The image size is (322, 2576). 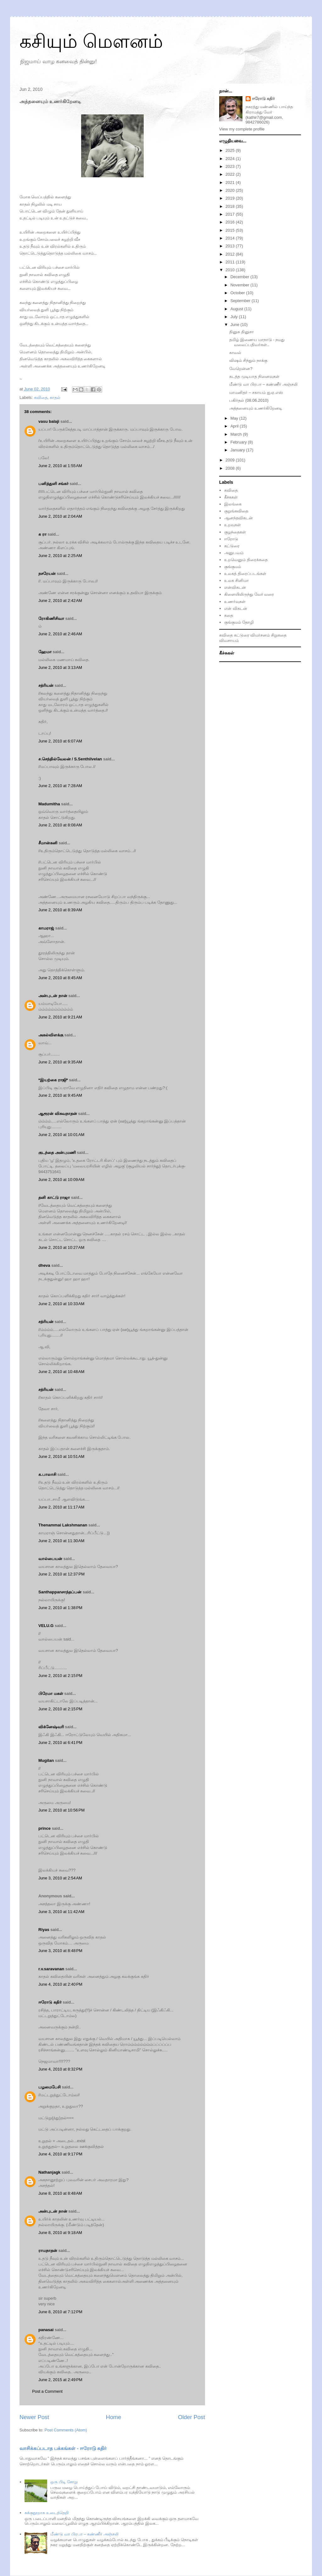 I want to click on Newer Post, so click(x=34, y=2417).